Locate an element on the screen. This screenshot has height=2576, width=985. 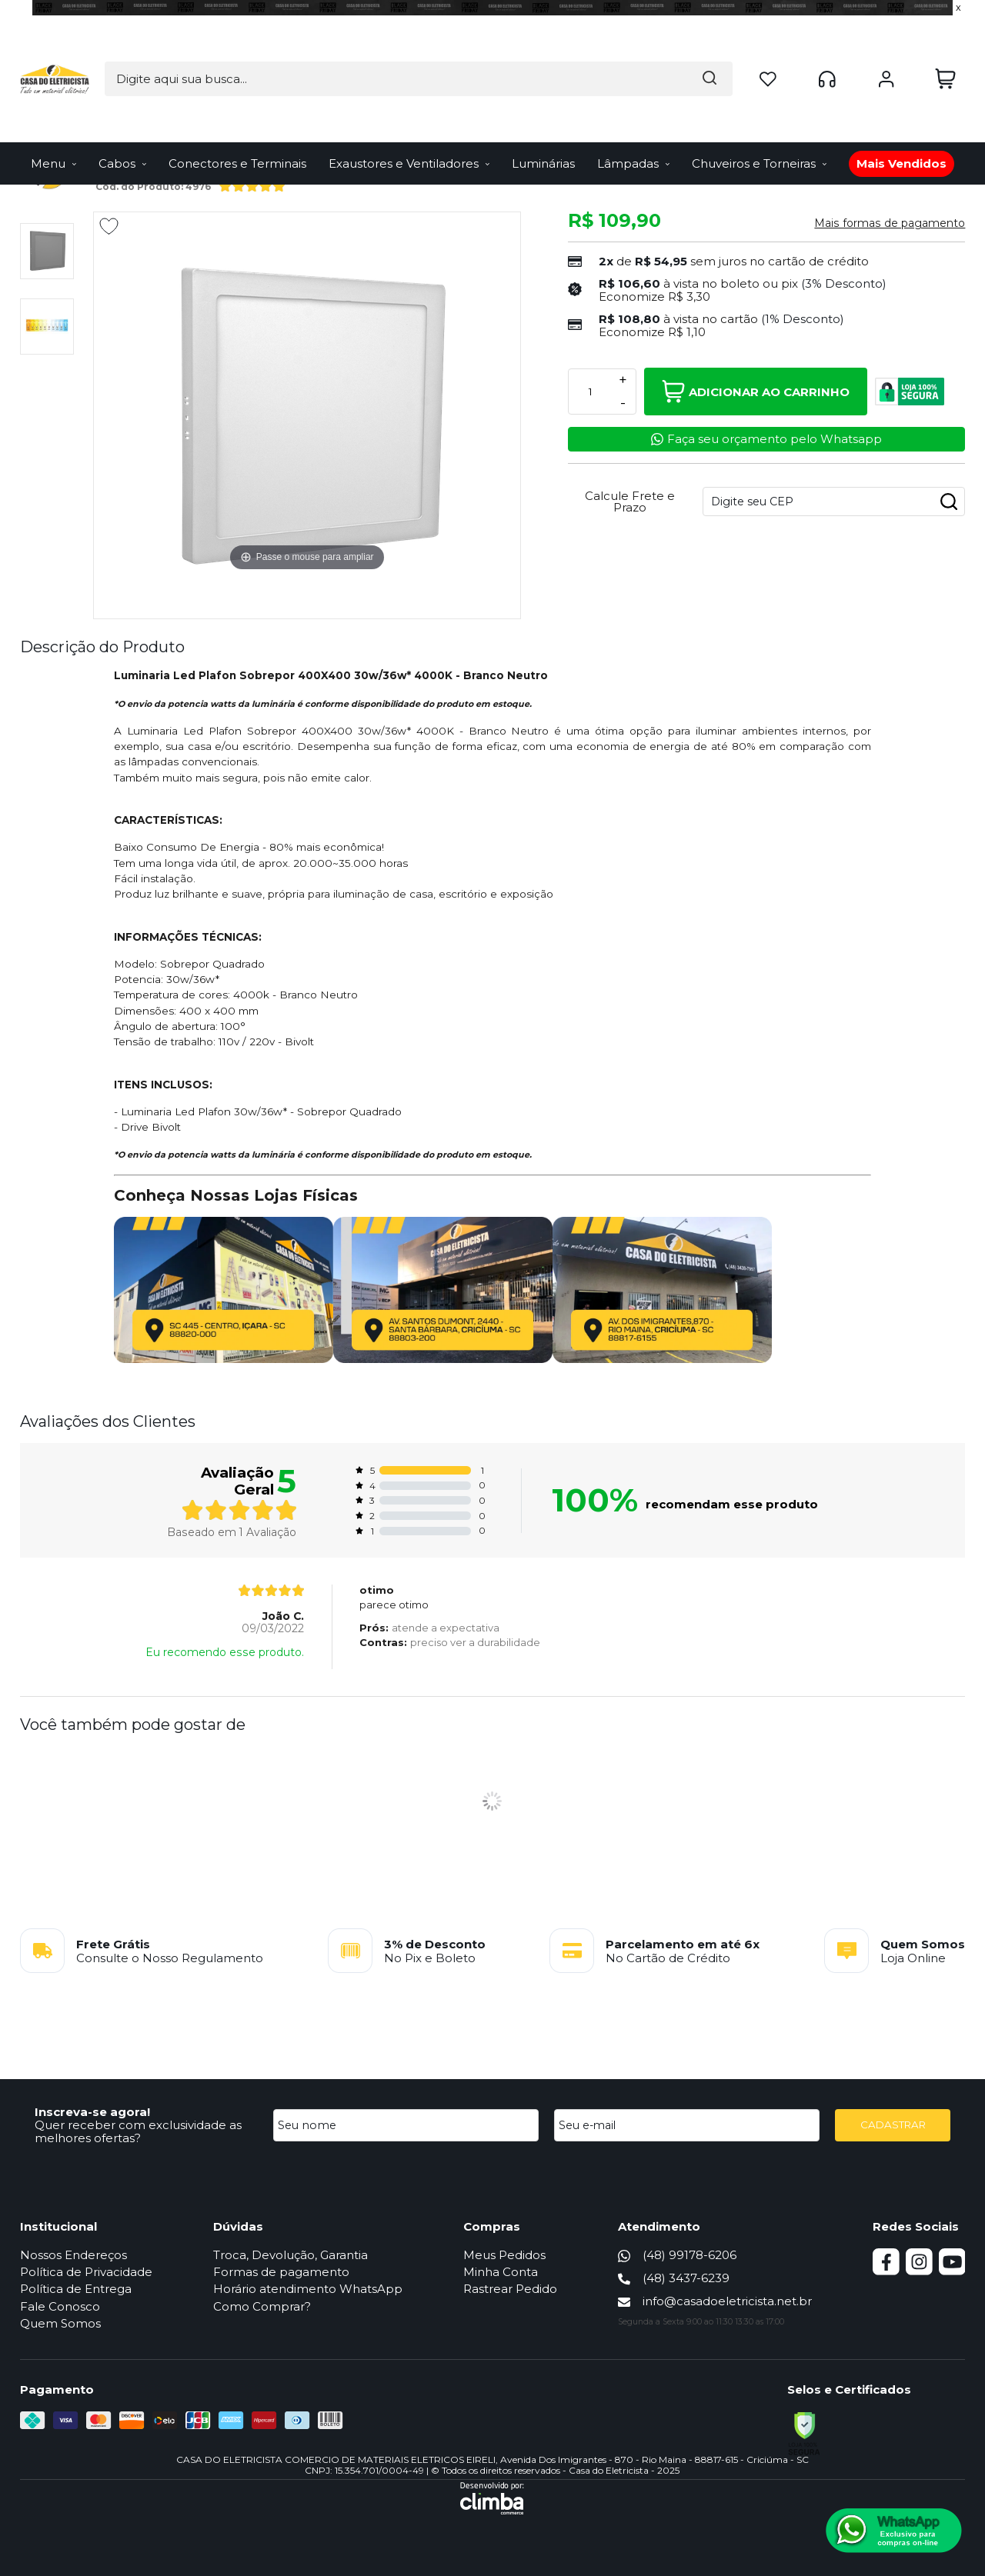
Luminária Led de Sobrepor is located at coordinates (221, 129).